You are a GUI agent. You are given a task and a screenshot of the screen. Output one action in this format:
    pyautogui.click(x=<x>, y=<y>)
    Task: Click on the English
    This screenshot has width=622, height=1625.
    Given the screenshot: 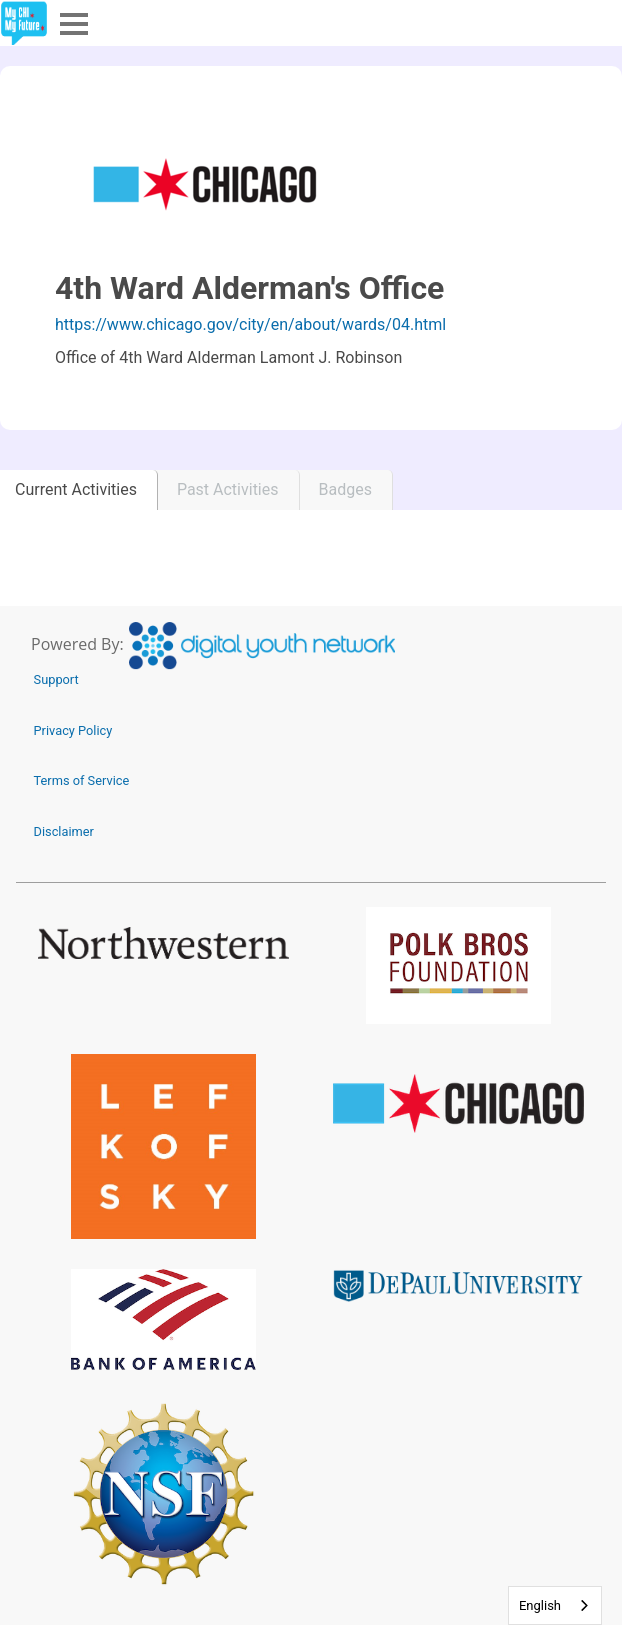 What is the action you would take?
    pyautogui.click(x=540, y=1605)
    